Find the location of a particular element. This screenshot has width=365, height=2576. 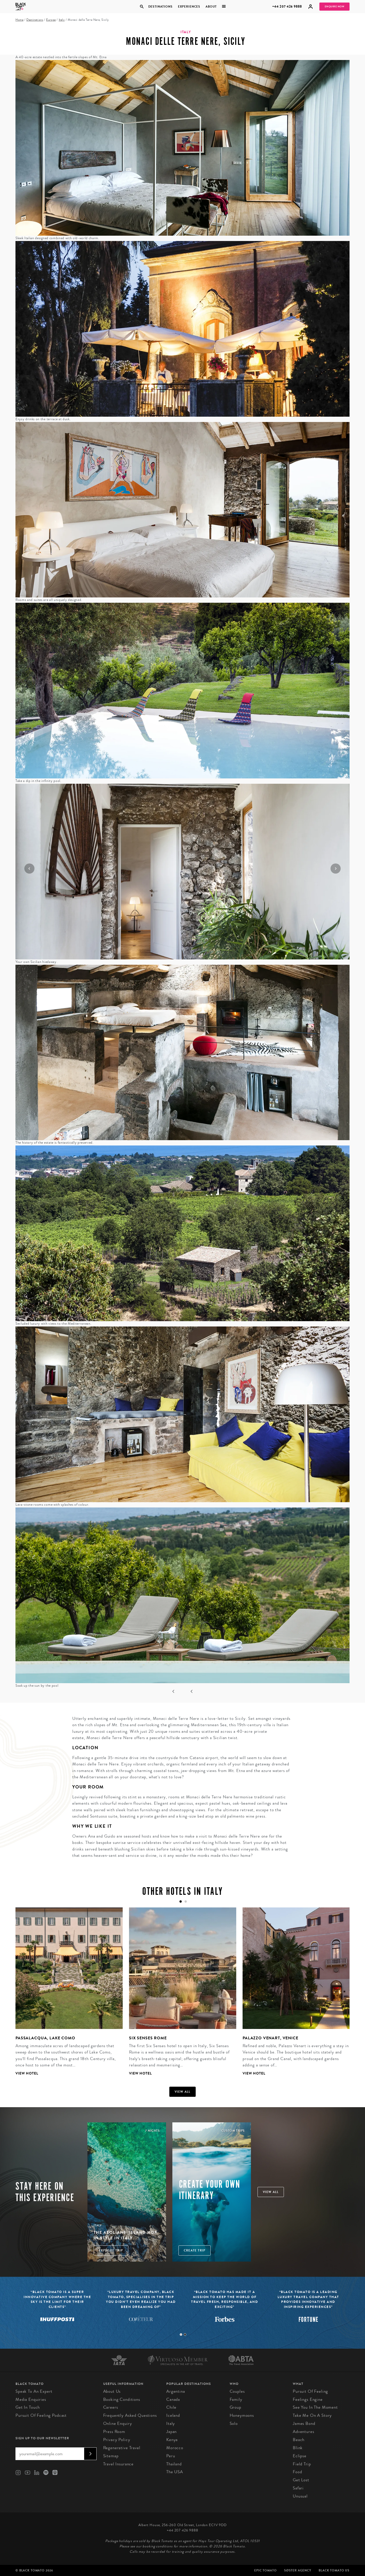

Honeymoons is located at coordinates (242, 2415).